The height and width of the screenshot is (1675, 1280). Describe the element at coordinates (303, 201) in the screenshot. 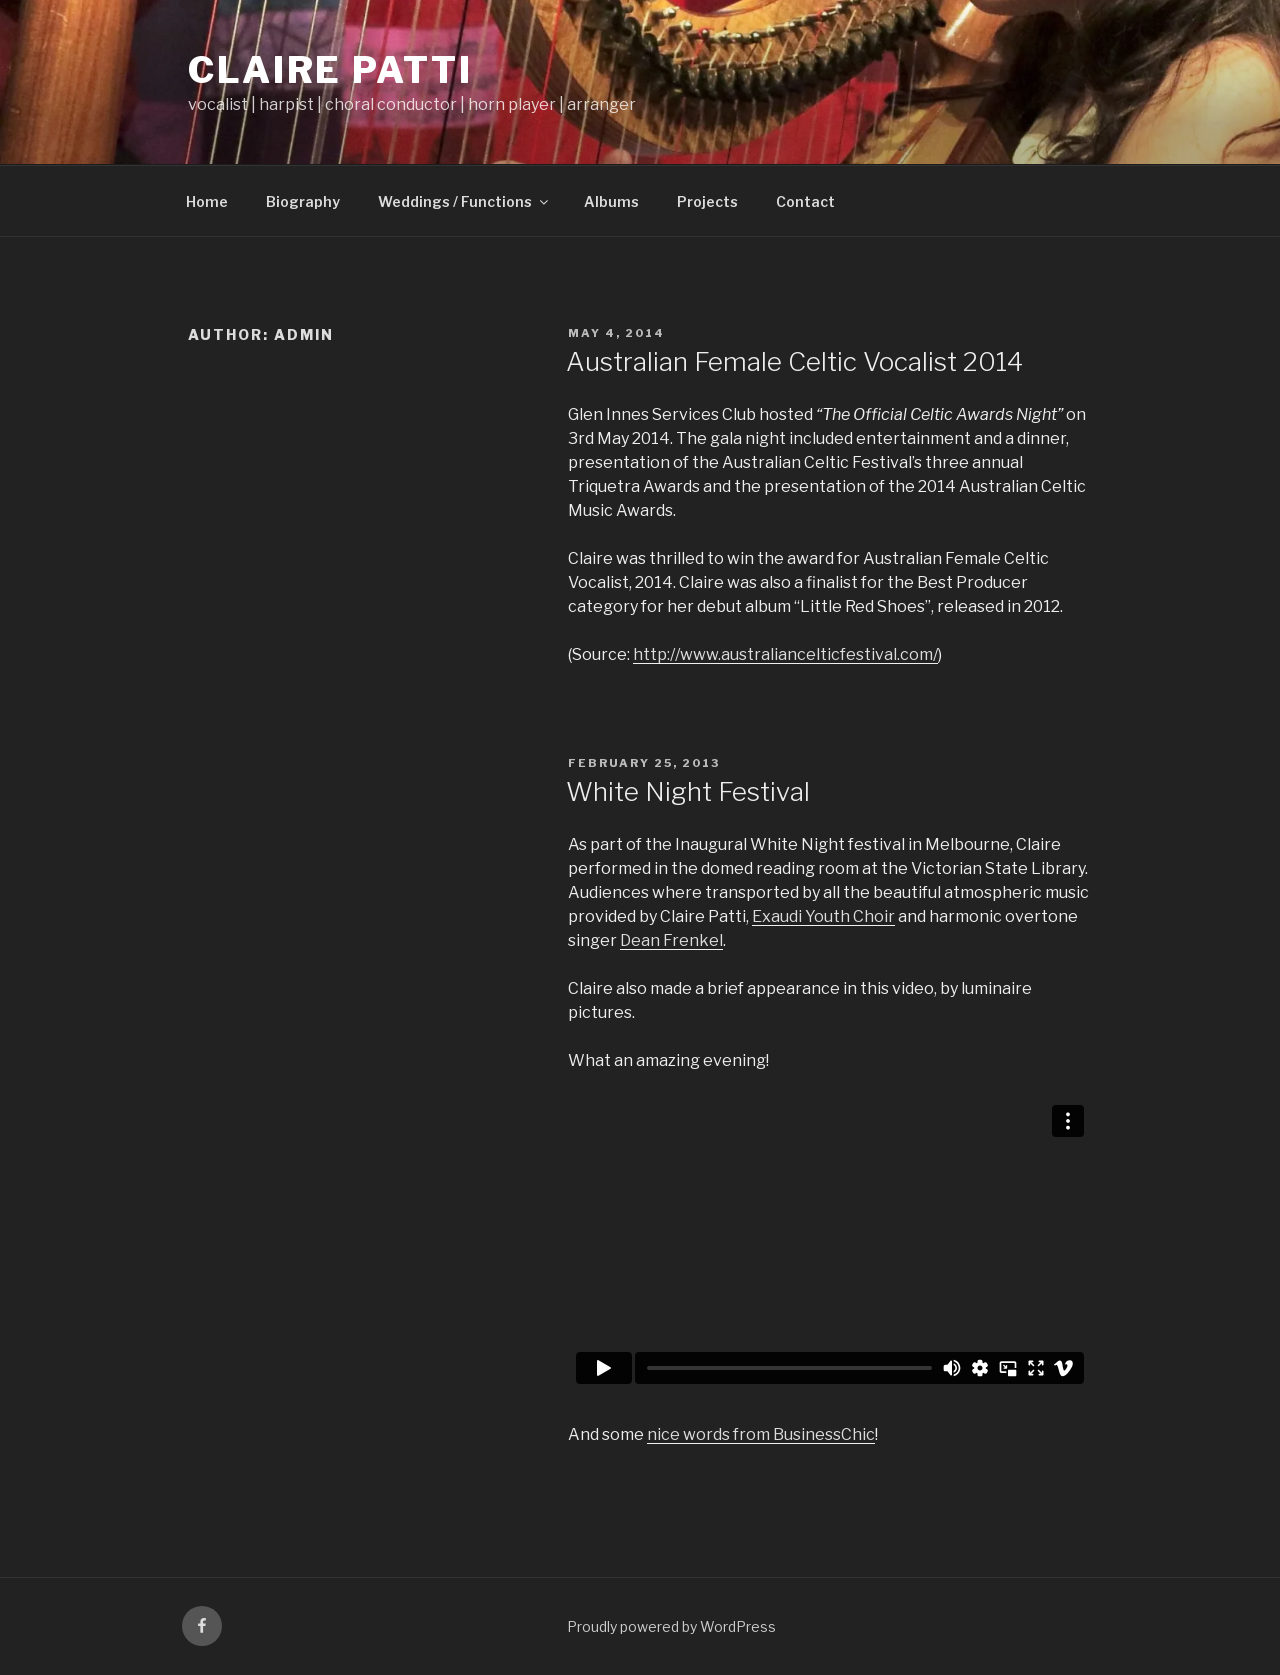

I see `Biography` at that location.